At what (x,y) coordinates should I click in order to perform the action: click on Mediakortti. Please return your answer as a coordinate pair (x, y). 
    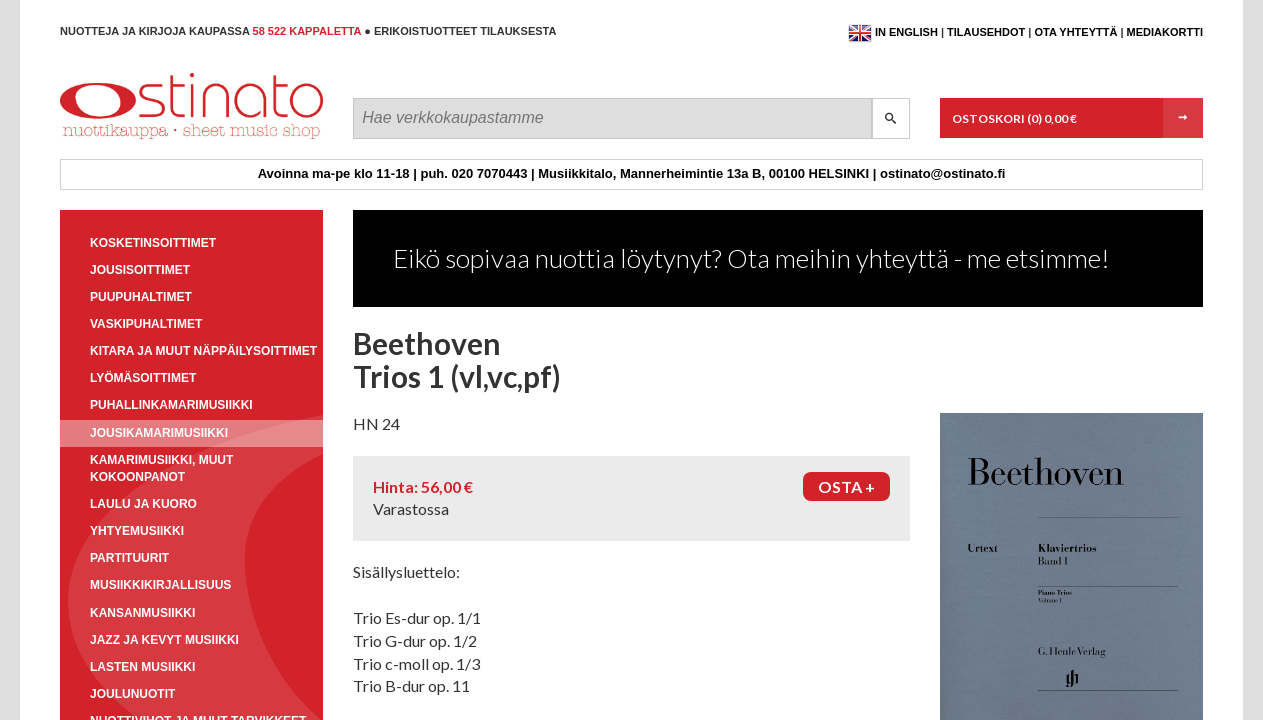
    Looking at the image, I should click on (1165, 32).